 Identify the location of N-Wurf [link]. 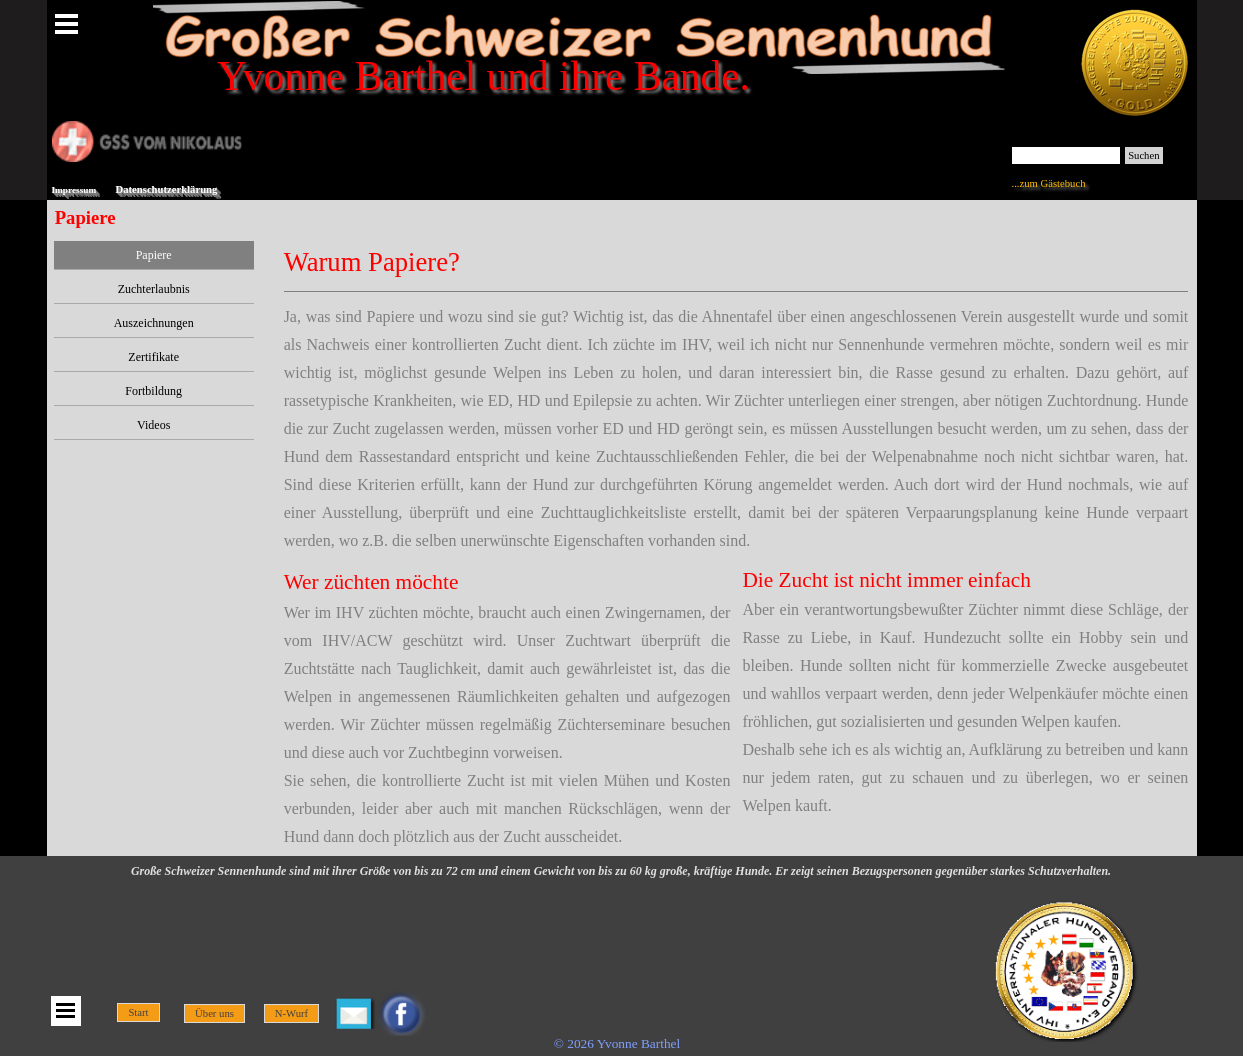
(291, 1013).